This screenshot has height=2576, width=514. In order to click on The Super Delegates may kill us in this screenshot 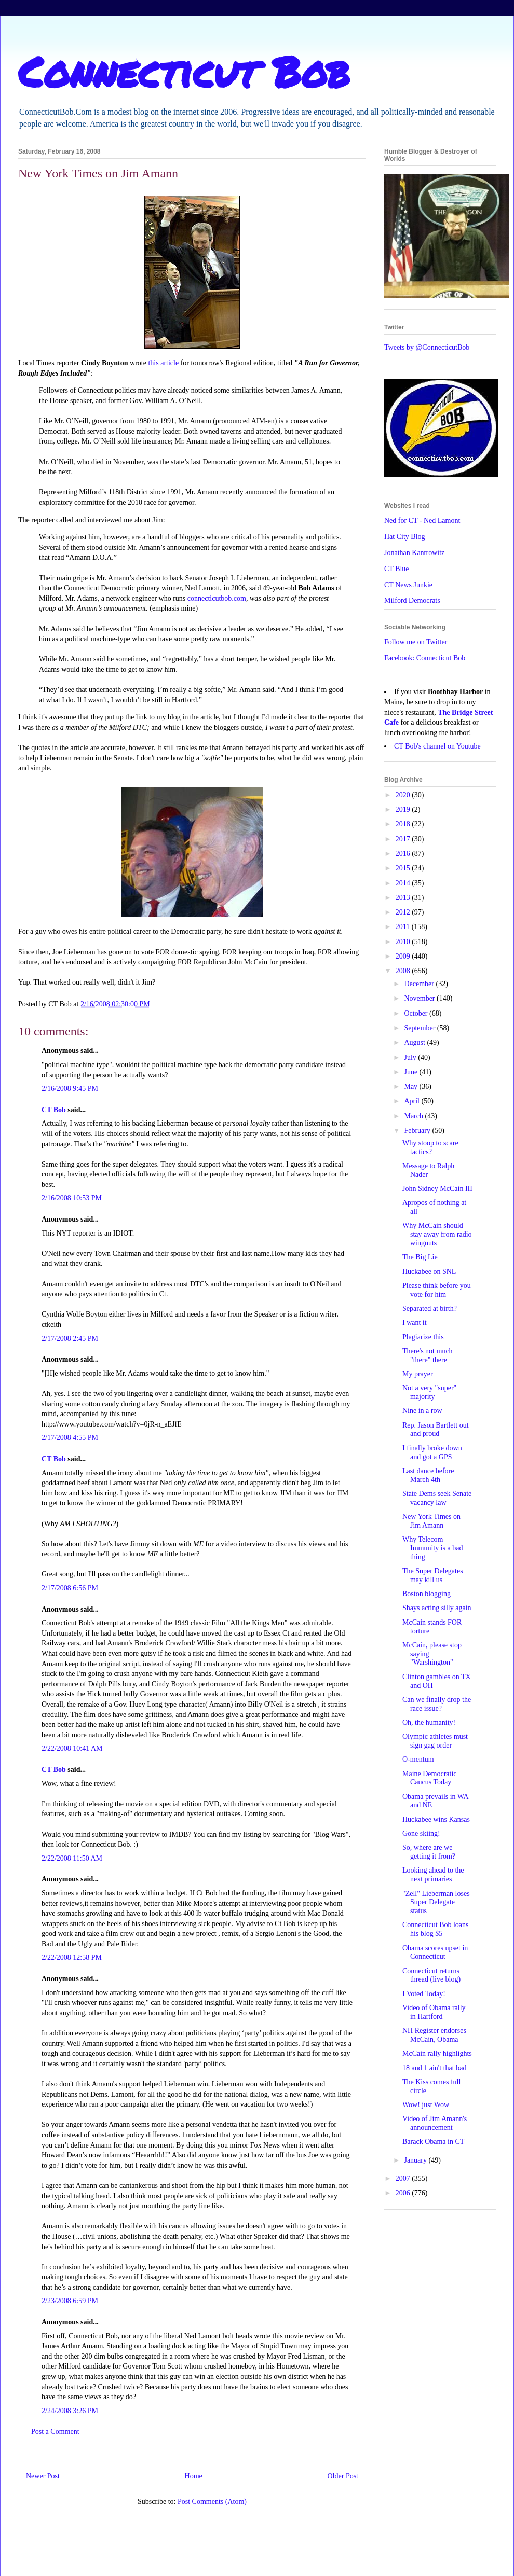, I will do `click(432, 1575)`.